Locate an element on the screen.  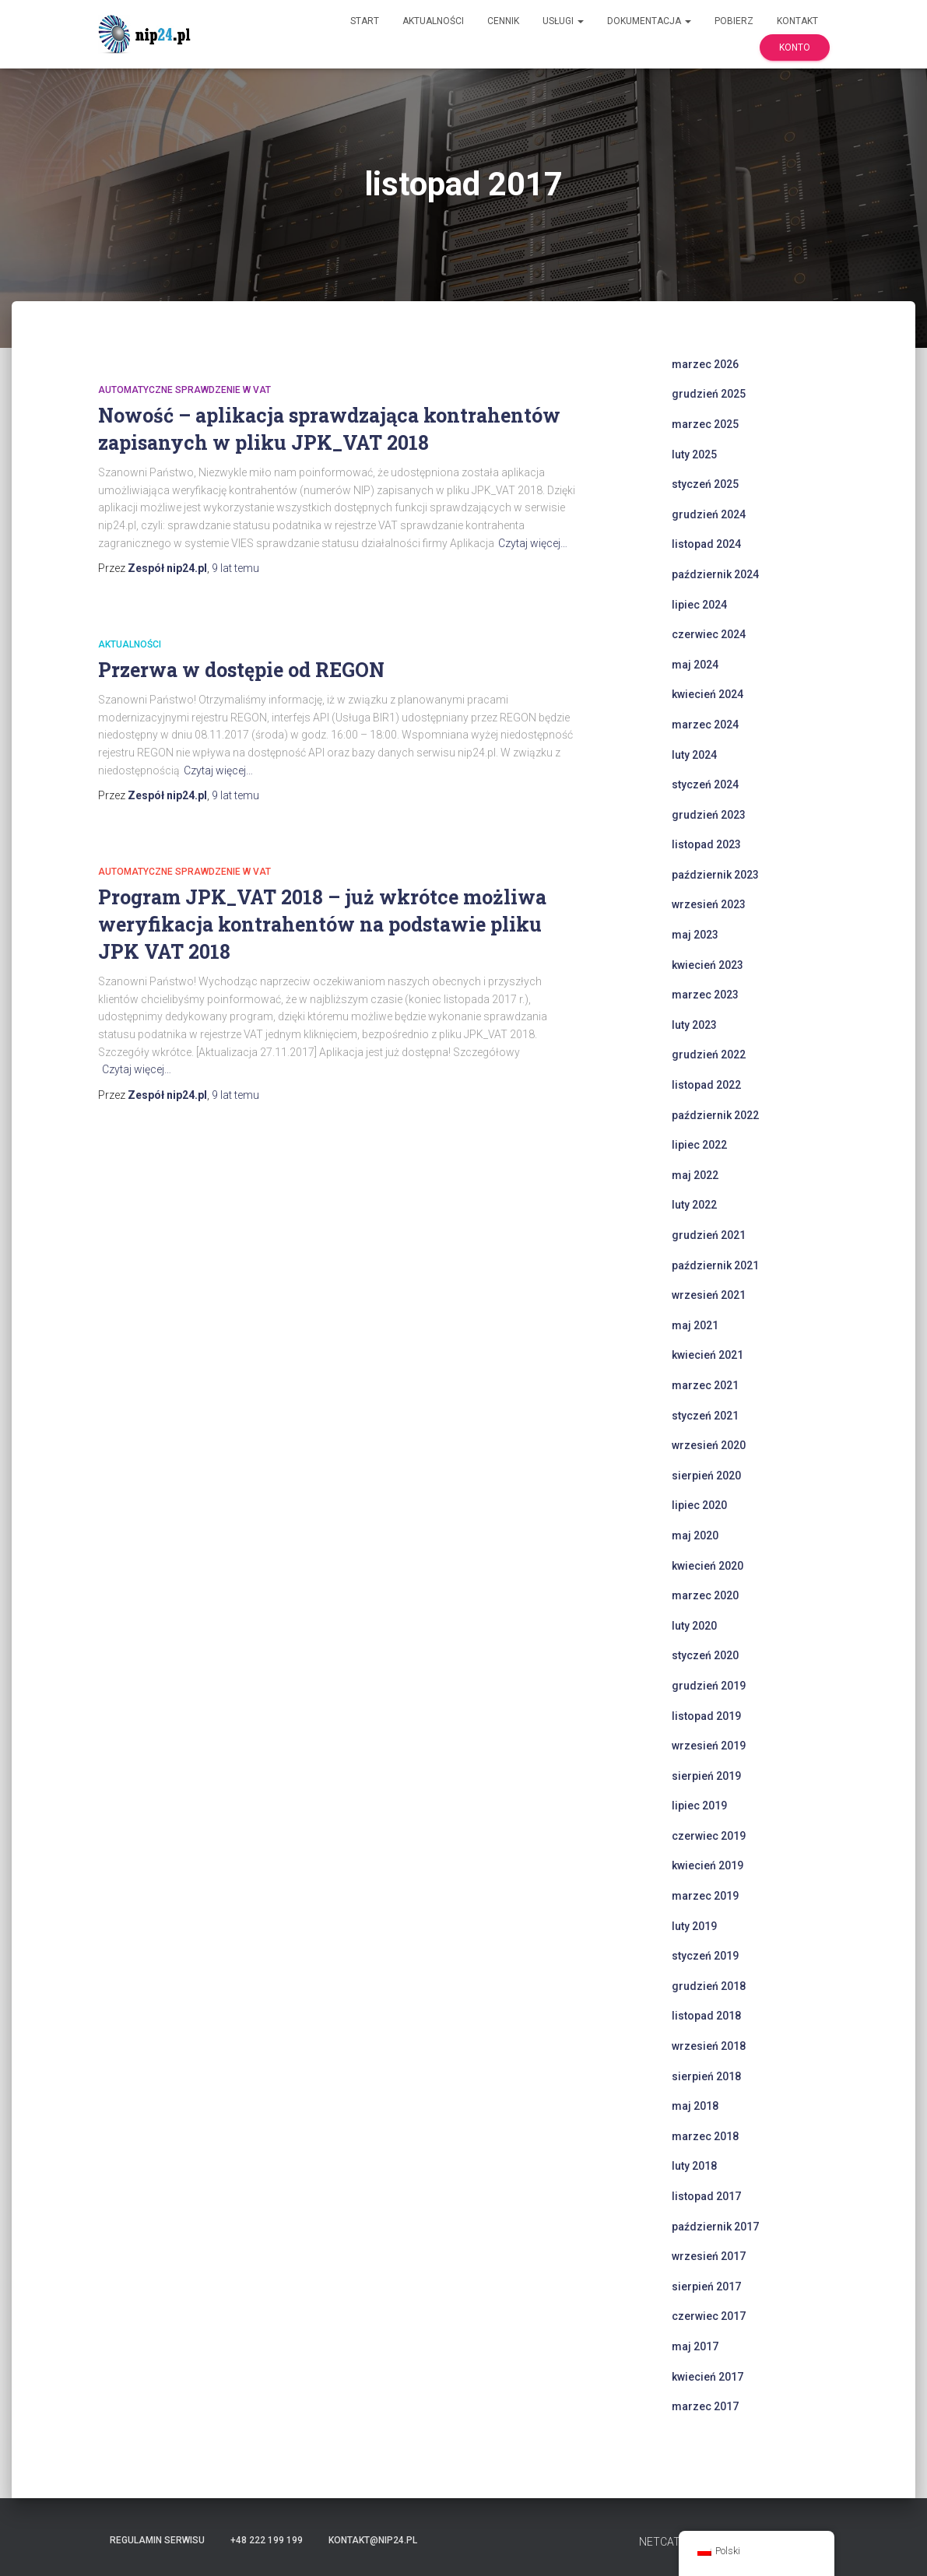
sierpień 2017 is located at coordinates (706, 2286).